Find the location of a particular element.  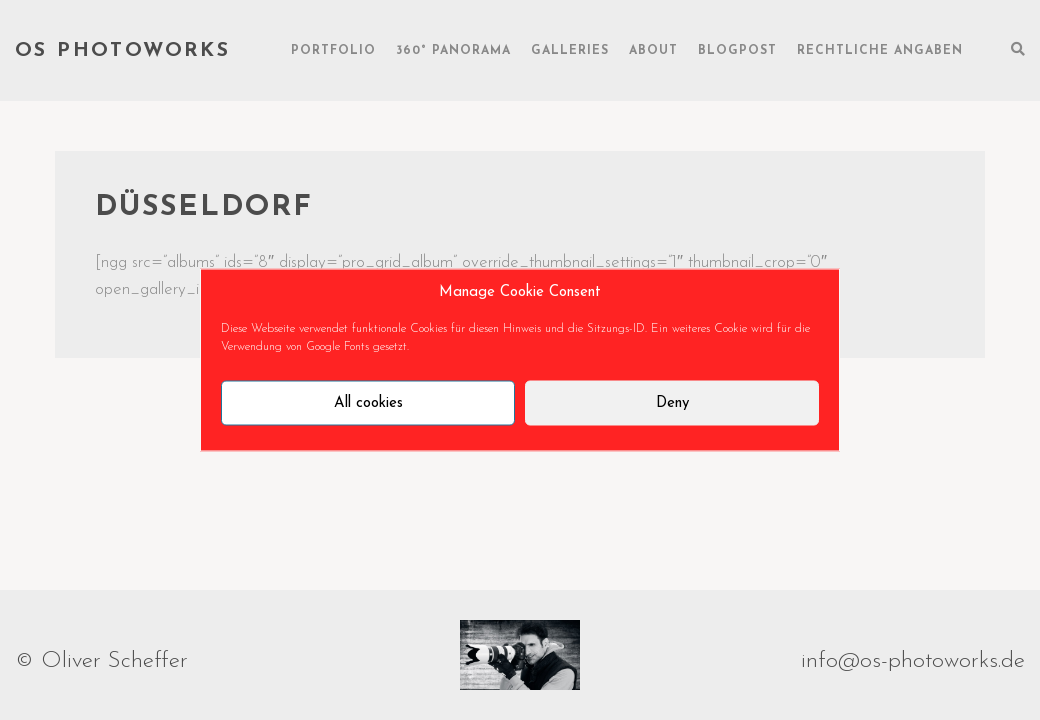

Deny is located at coordinates (672, 402).